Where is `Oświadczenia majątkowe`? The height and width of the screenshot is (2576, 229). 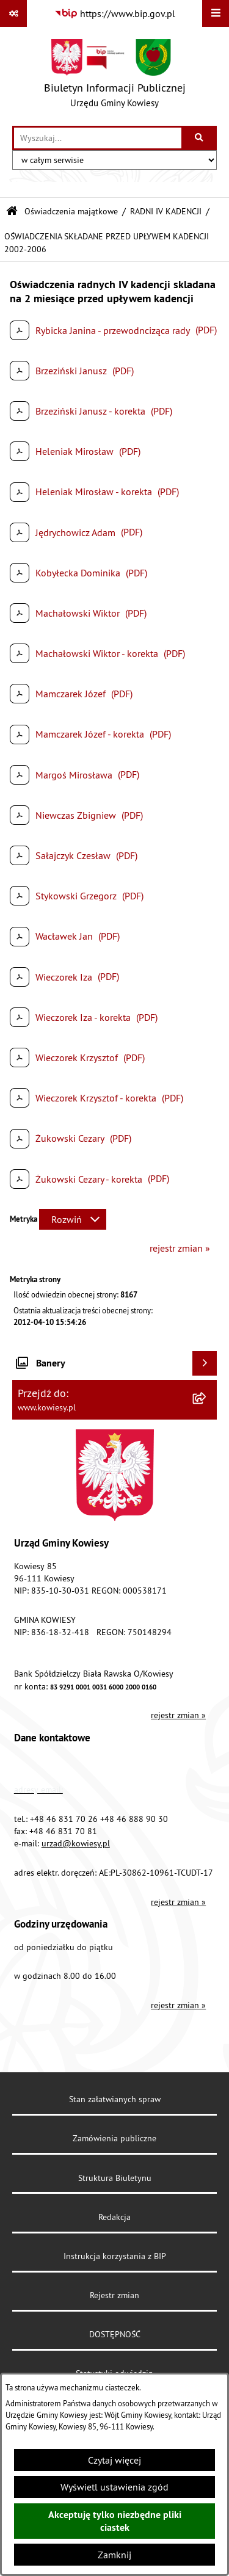 Oświadczenia majątkowe is located at coordinates (71, 211).